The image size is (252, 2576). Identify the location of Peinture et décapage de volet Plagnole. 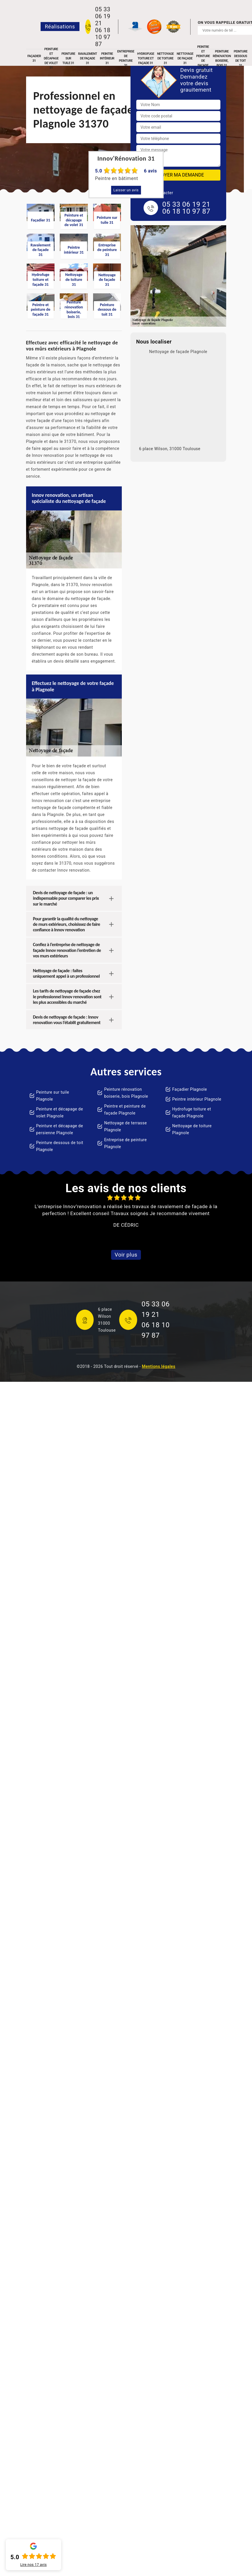
(59, 1112).